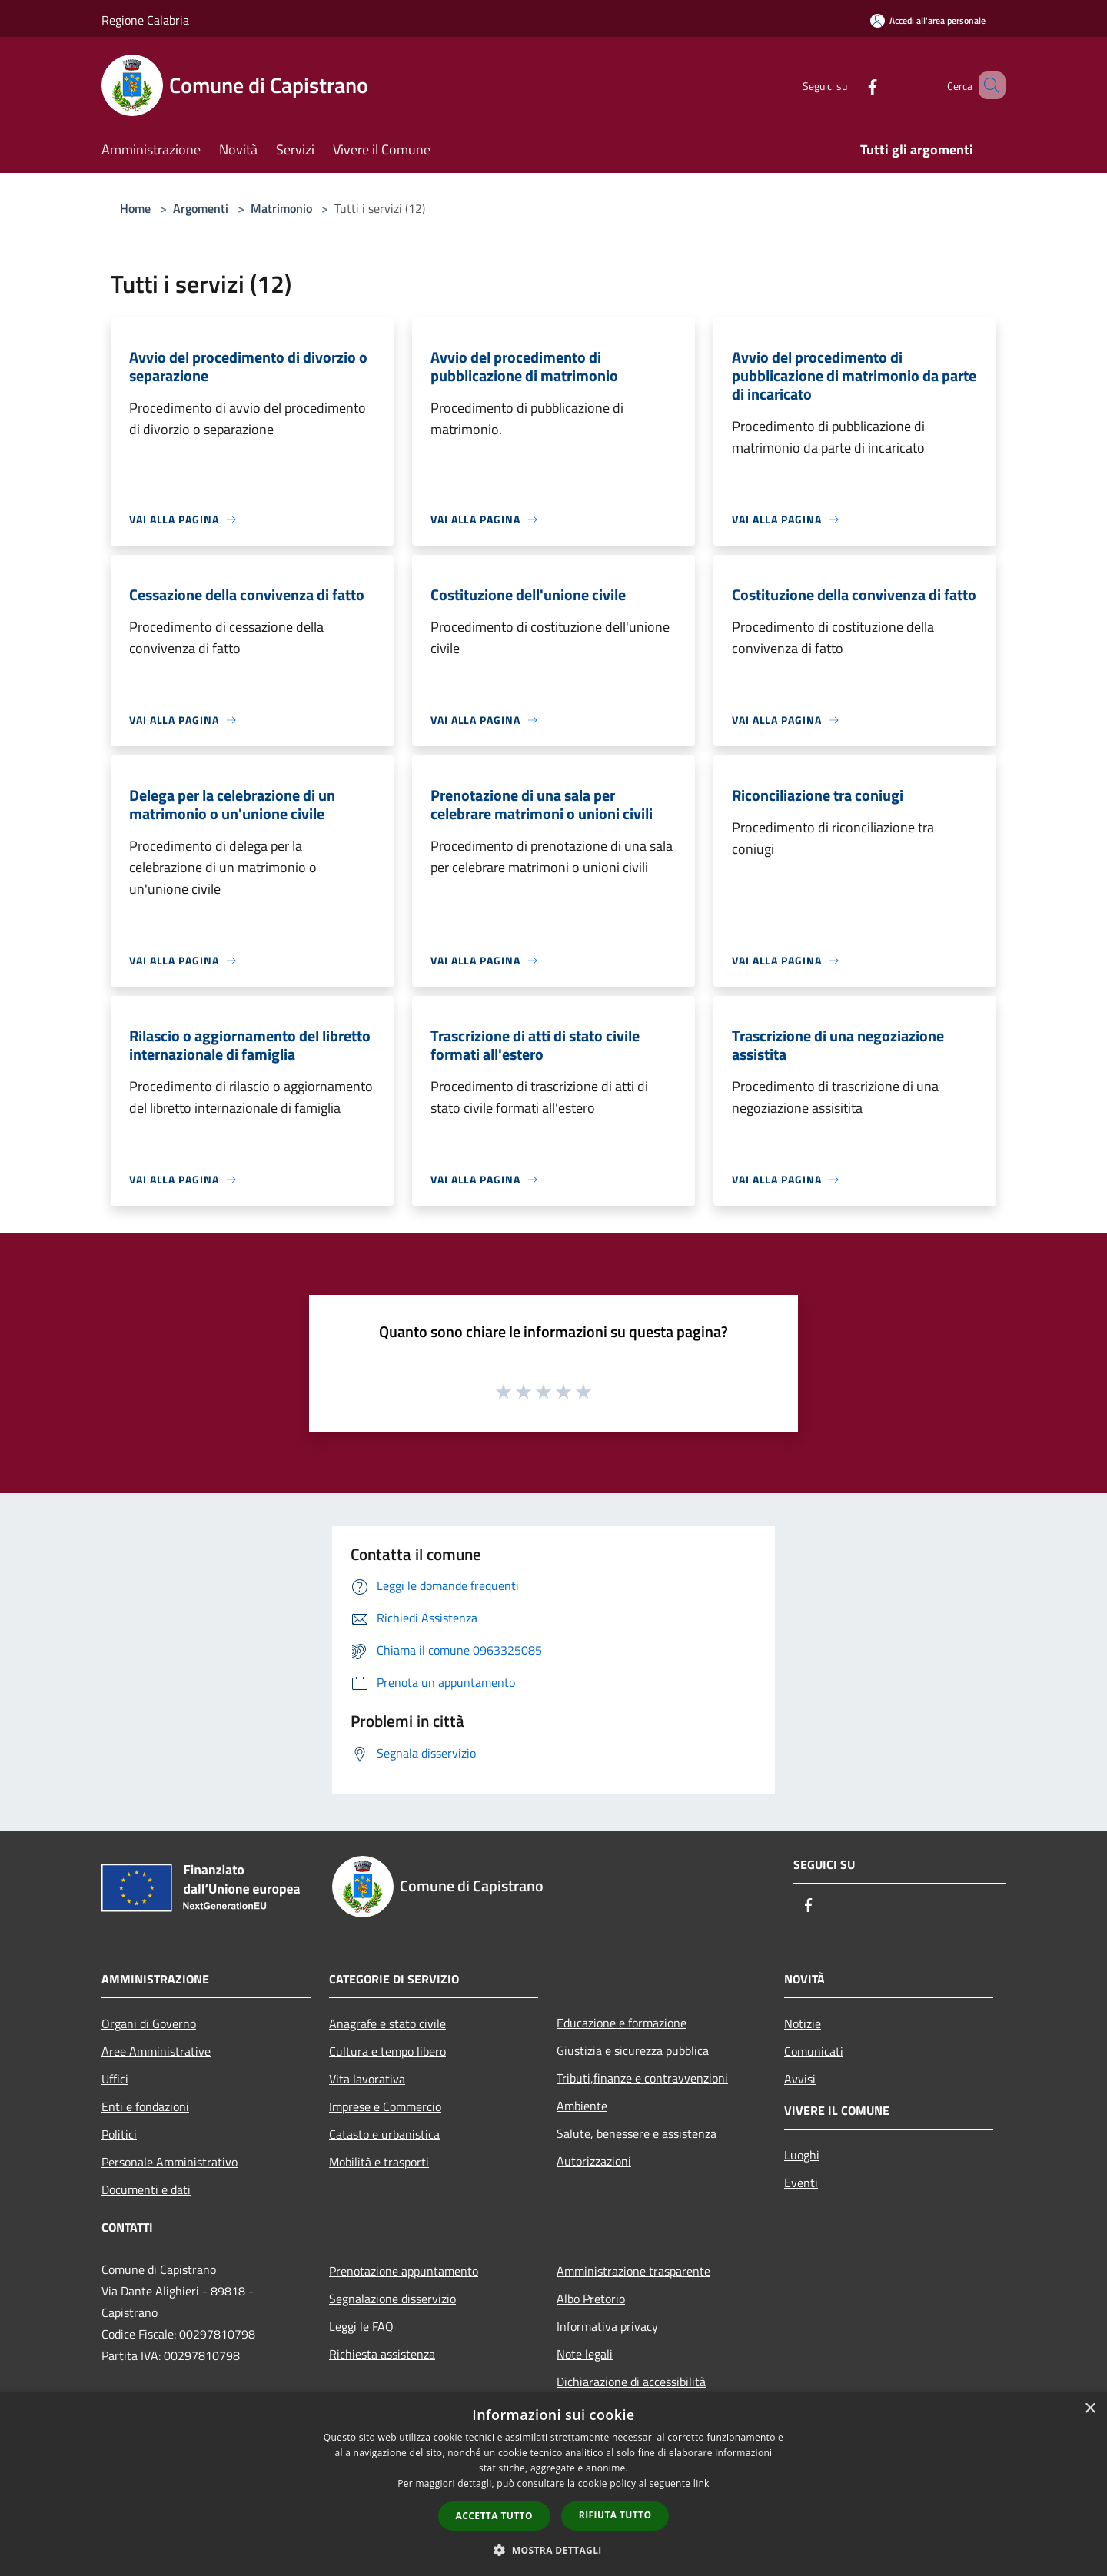 The image size is (1107, 2576). Describe the element at coordinates (553, 2484) in the screenshot. I see `[dialog]` at that location.